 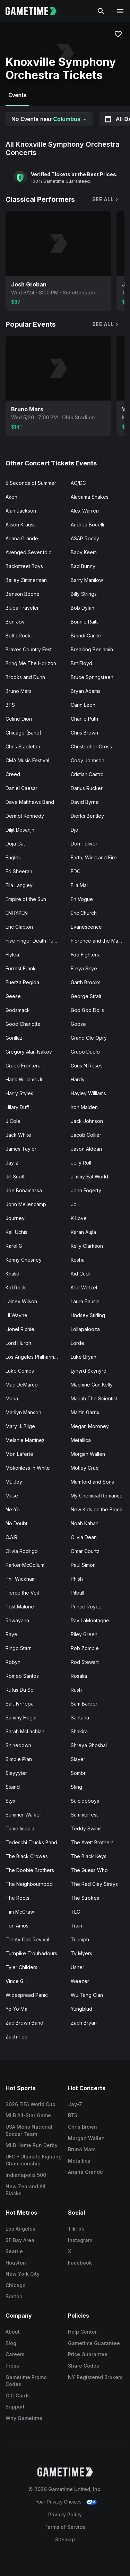 What do you see at coordinates (35, 11) in the screenshot?
I see `[Gametime home]` at bounding box center [35, 11].